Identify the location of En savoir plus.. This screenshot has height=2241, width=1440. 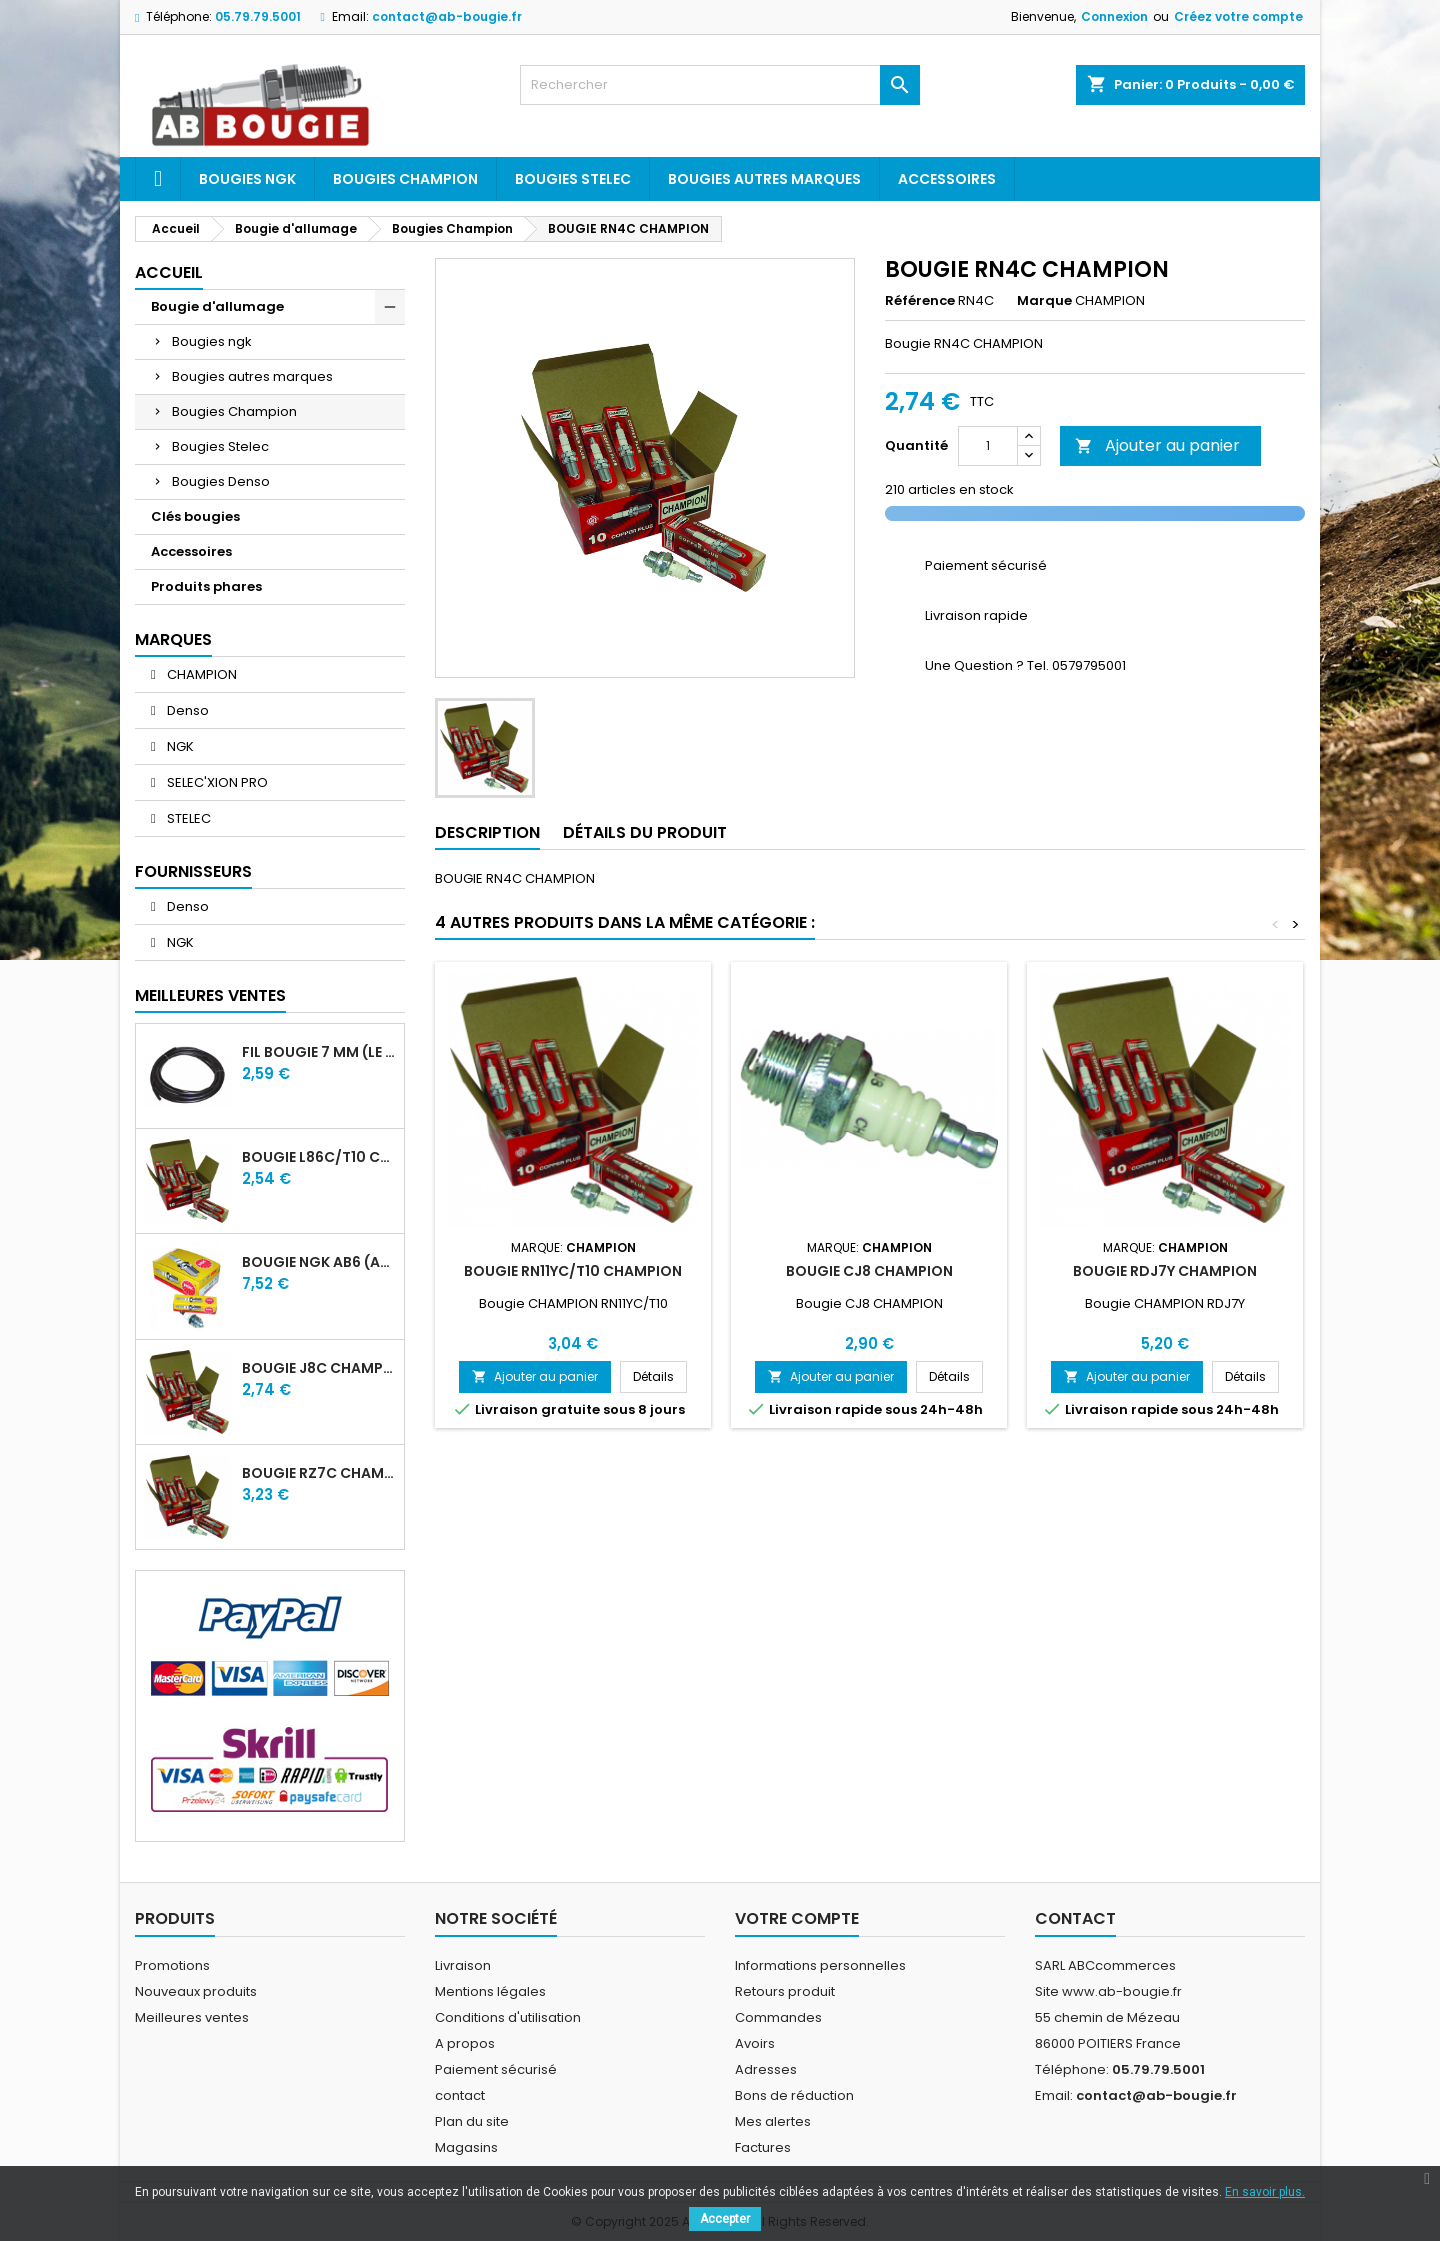
(1265, 2192).